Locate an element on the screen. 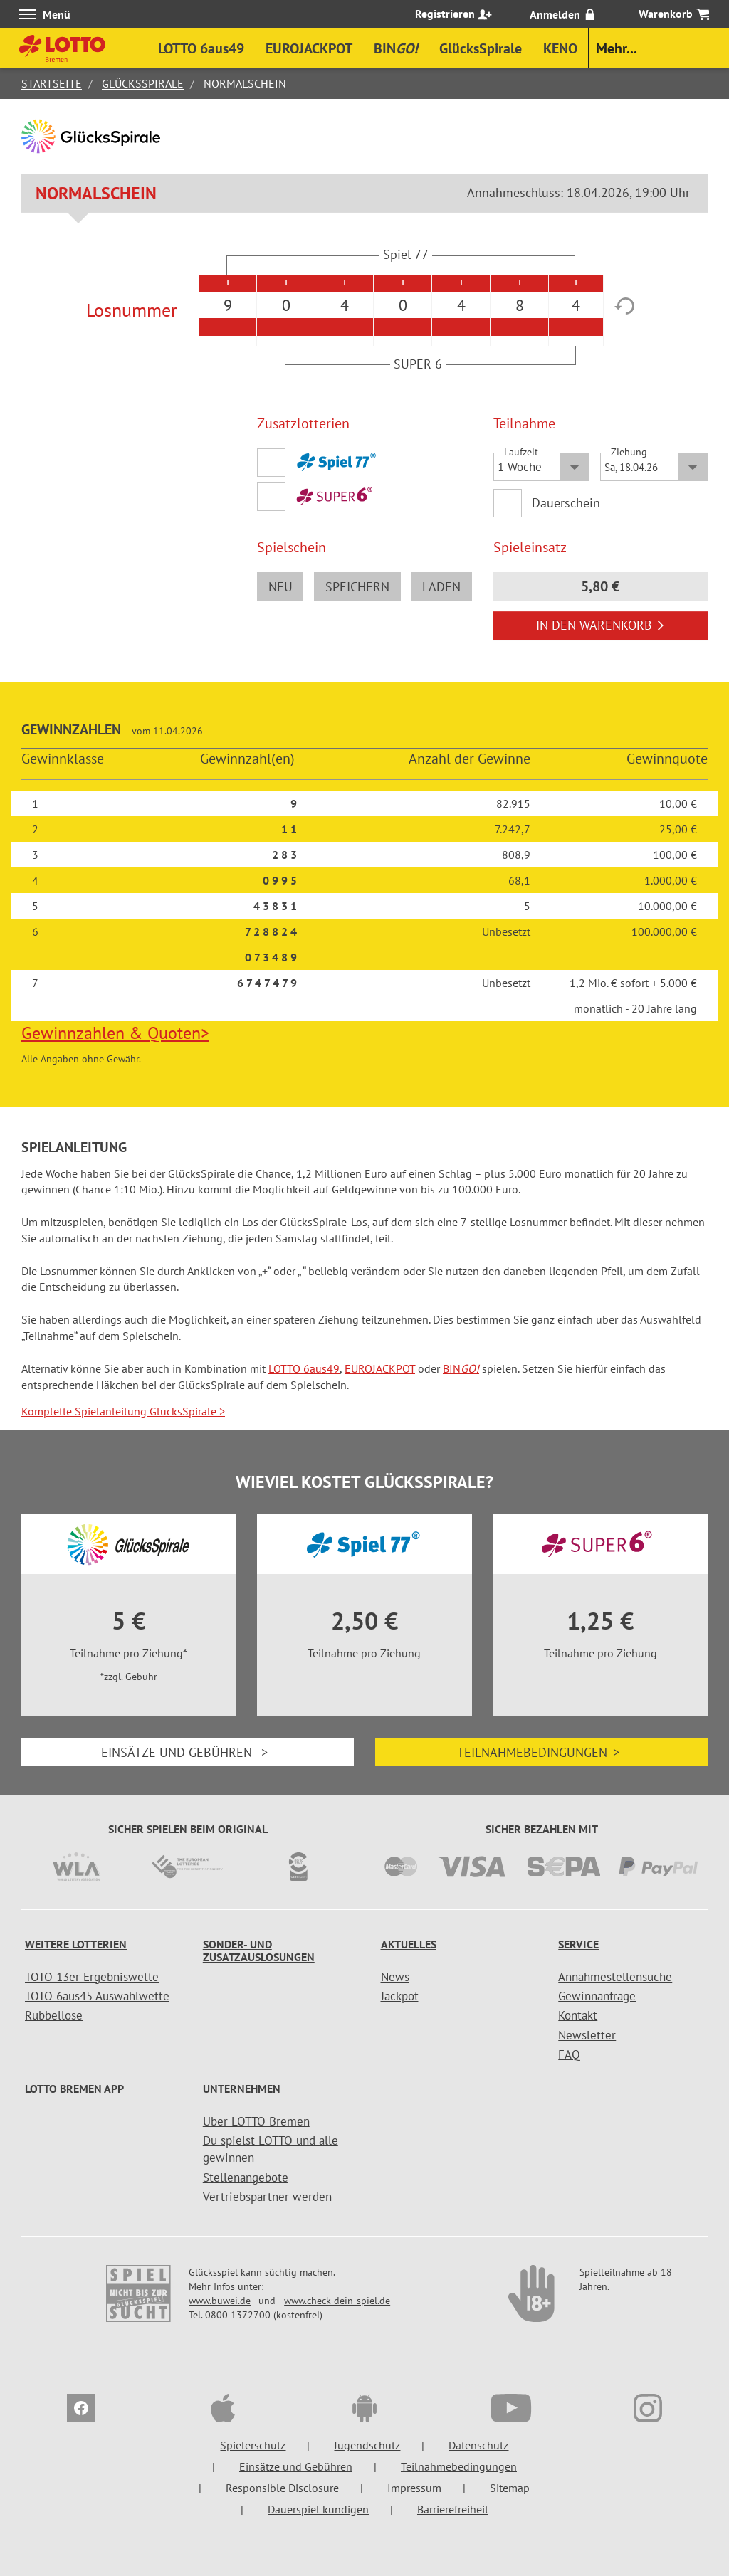  speichern is located at coordinates (357, 587).